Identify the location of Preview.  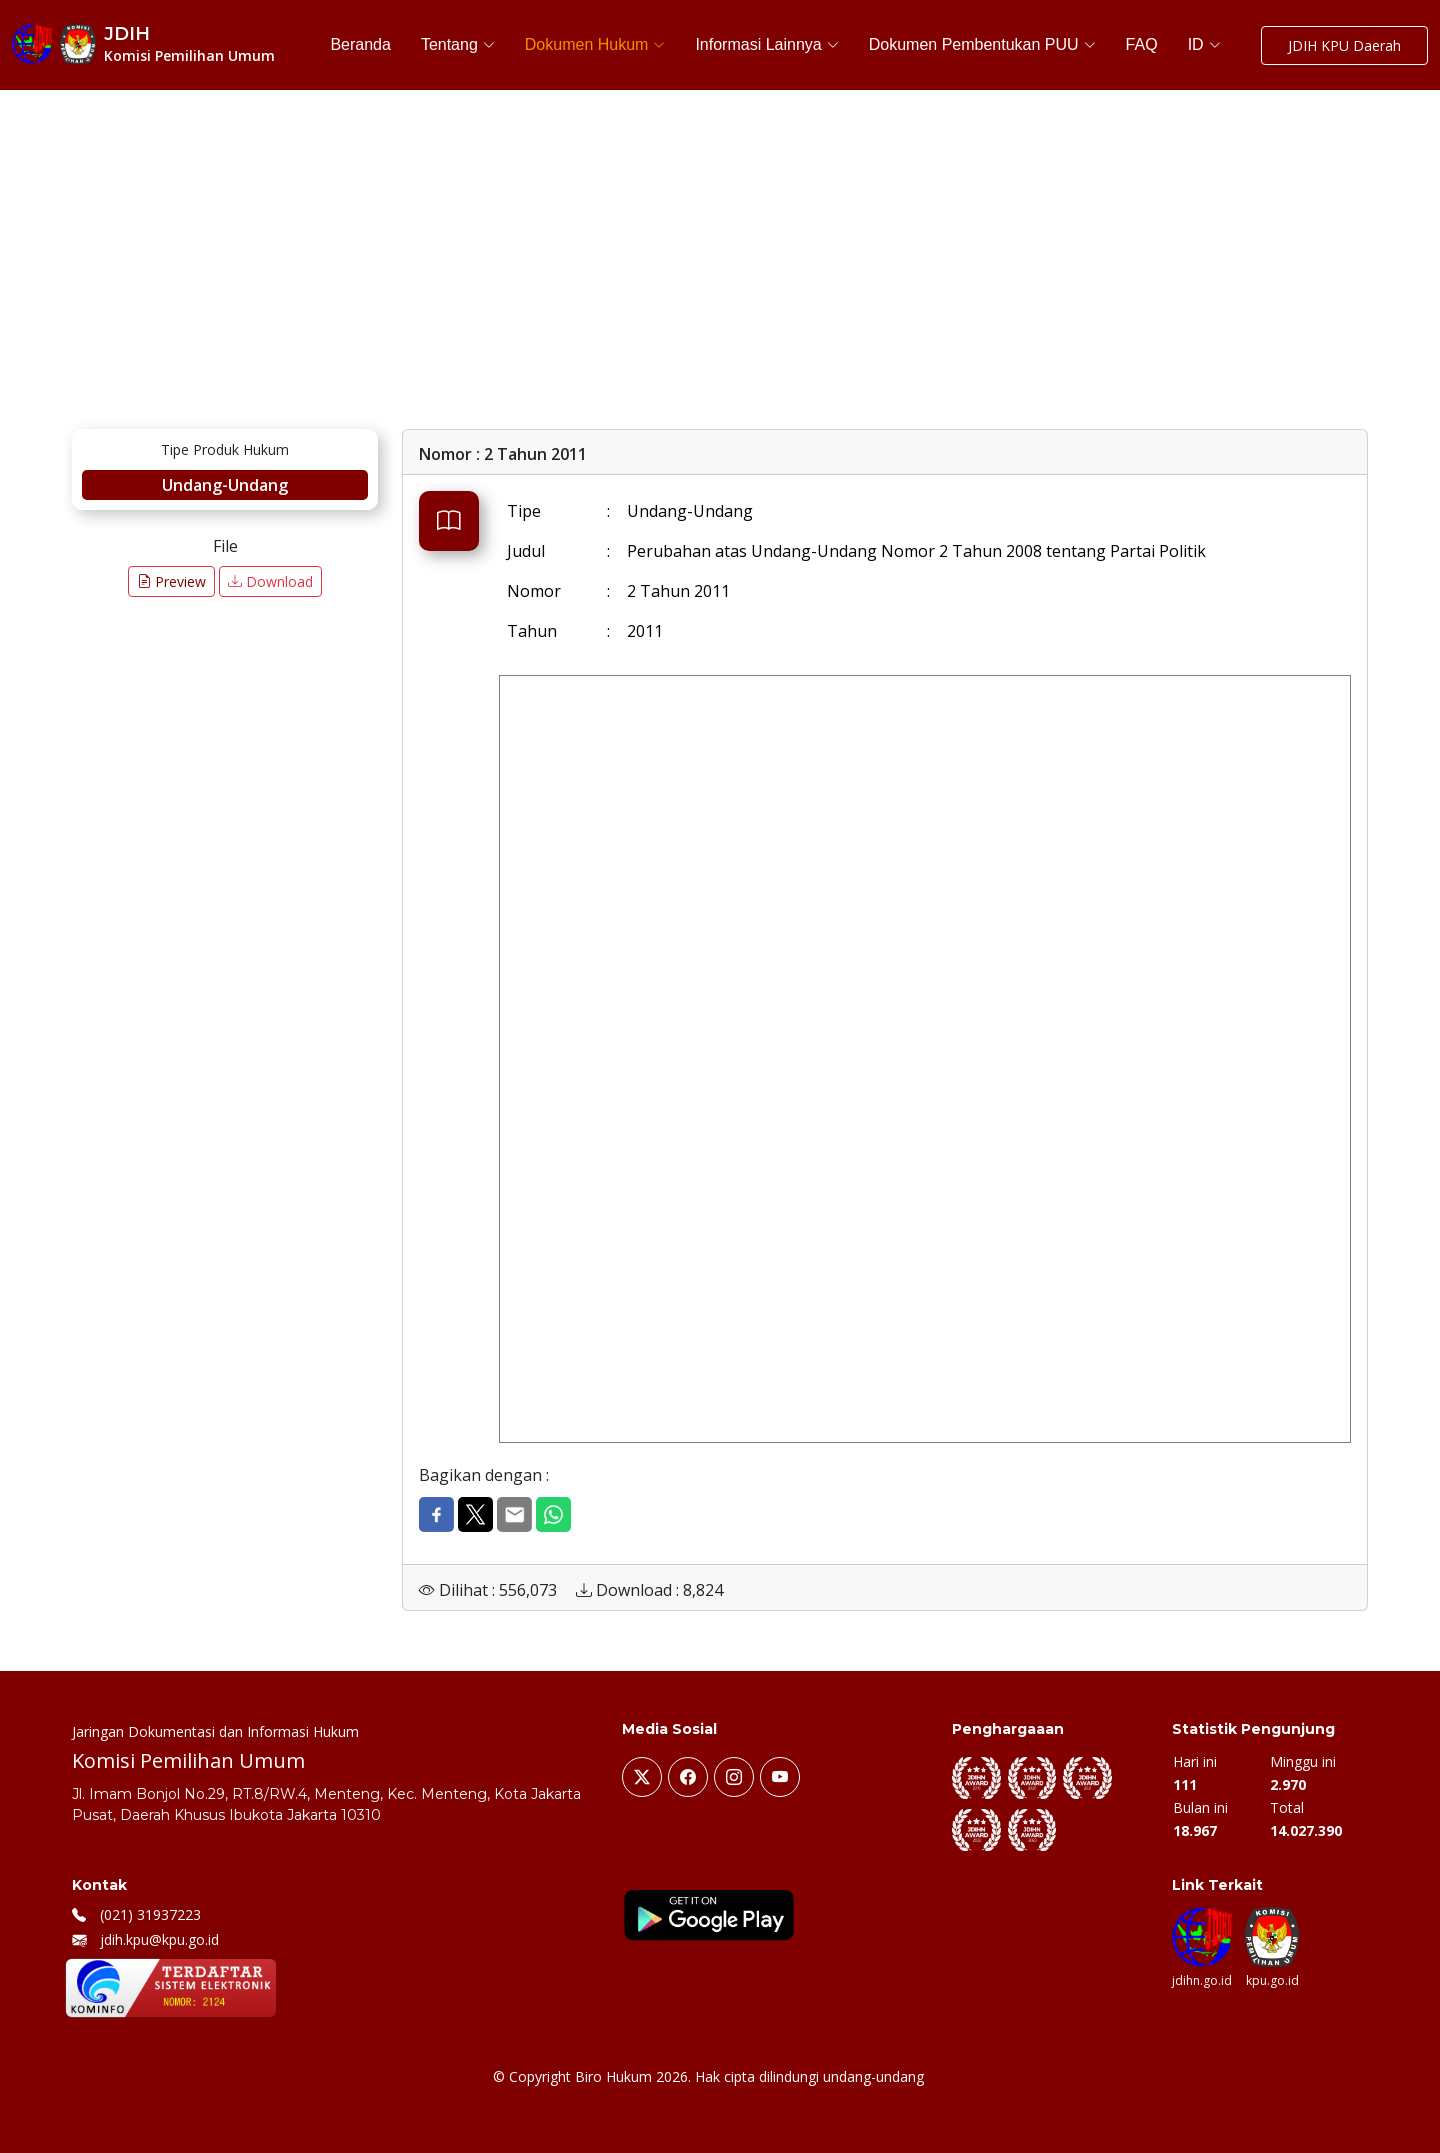
(171, 581).